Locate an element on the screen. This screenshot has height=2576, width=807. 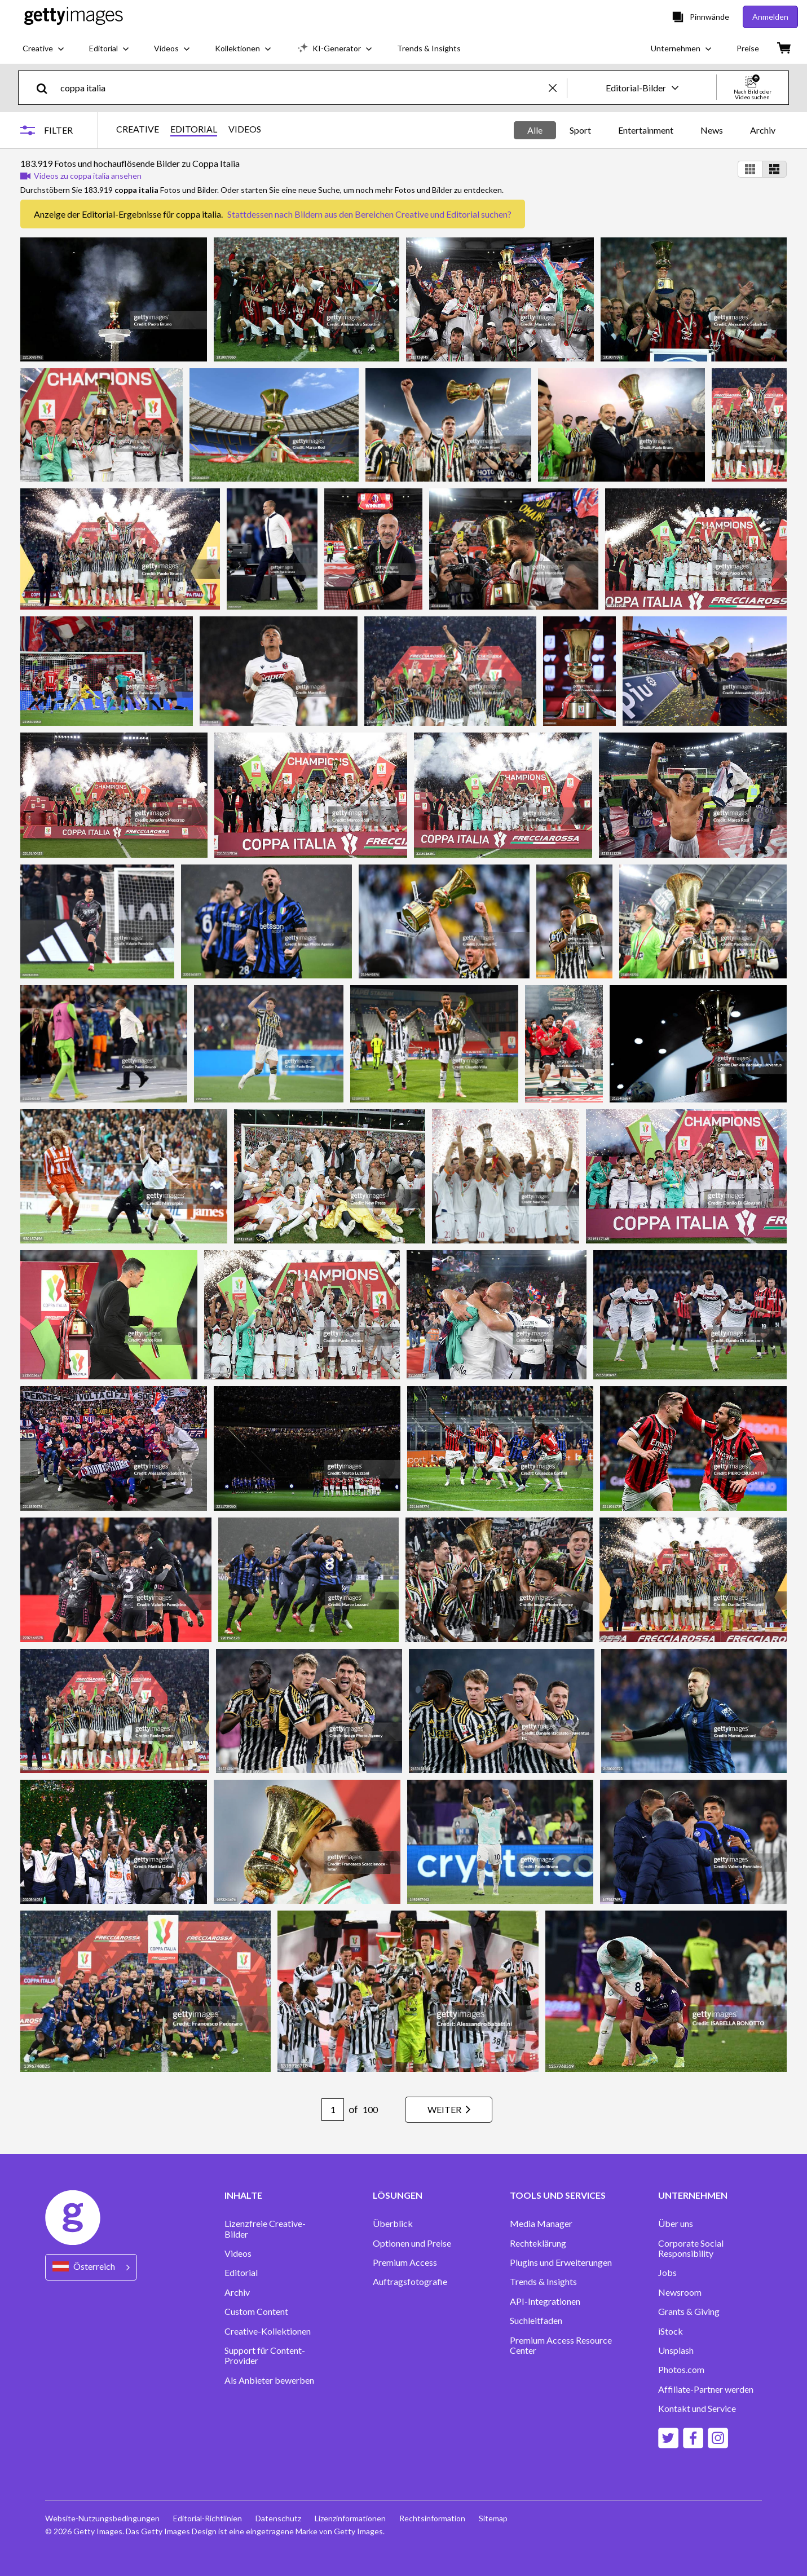
Newsroom is located at coordinates (680, 2292).